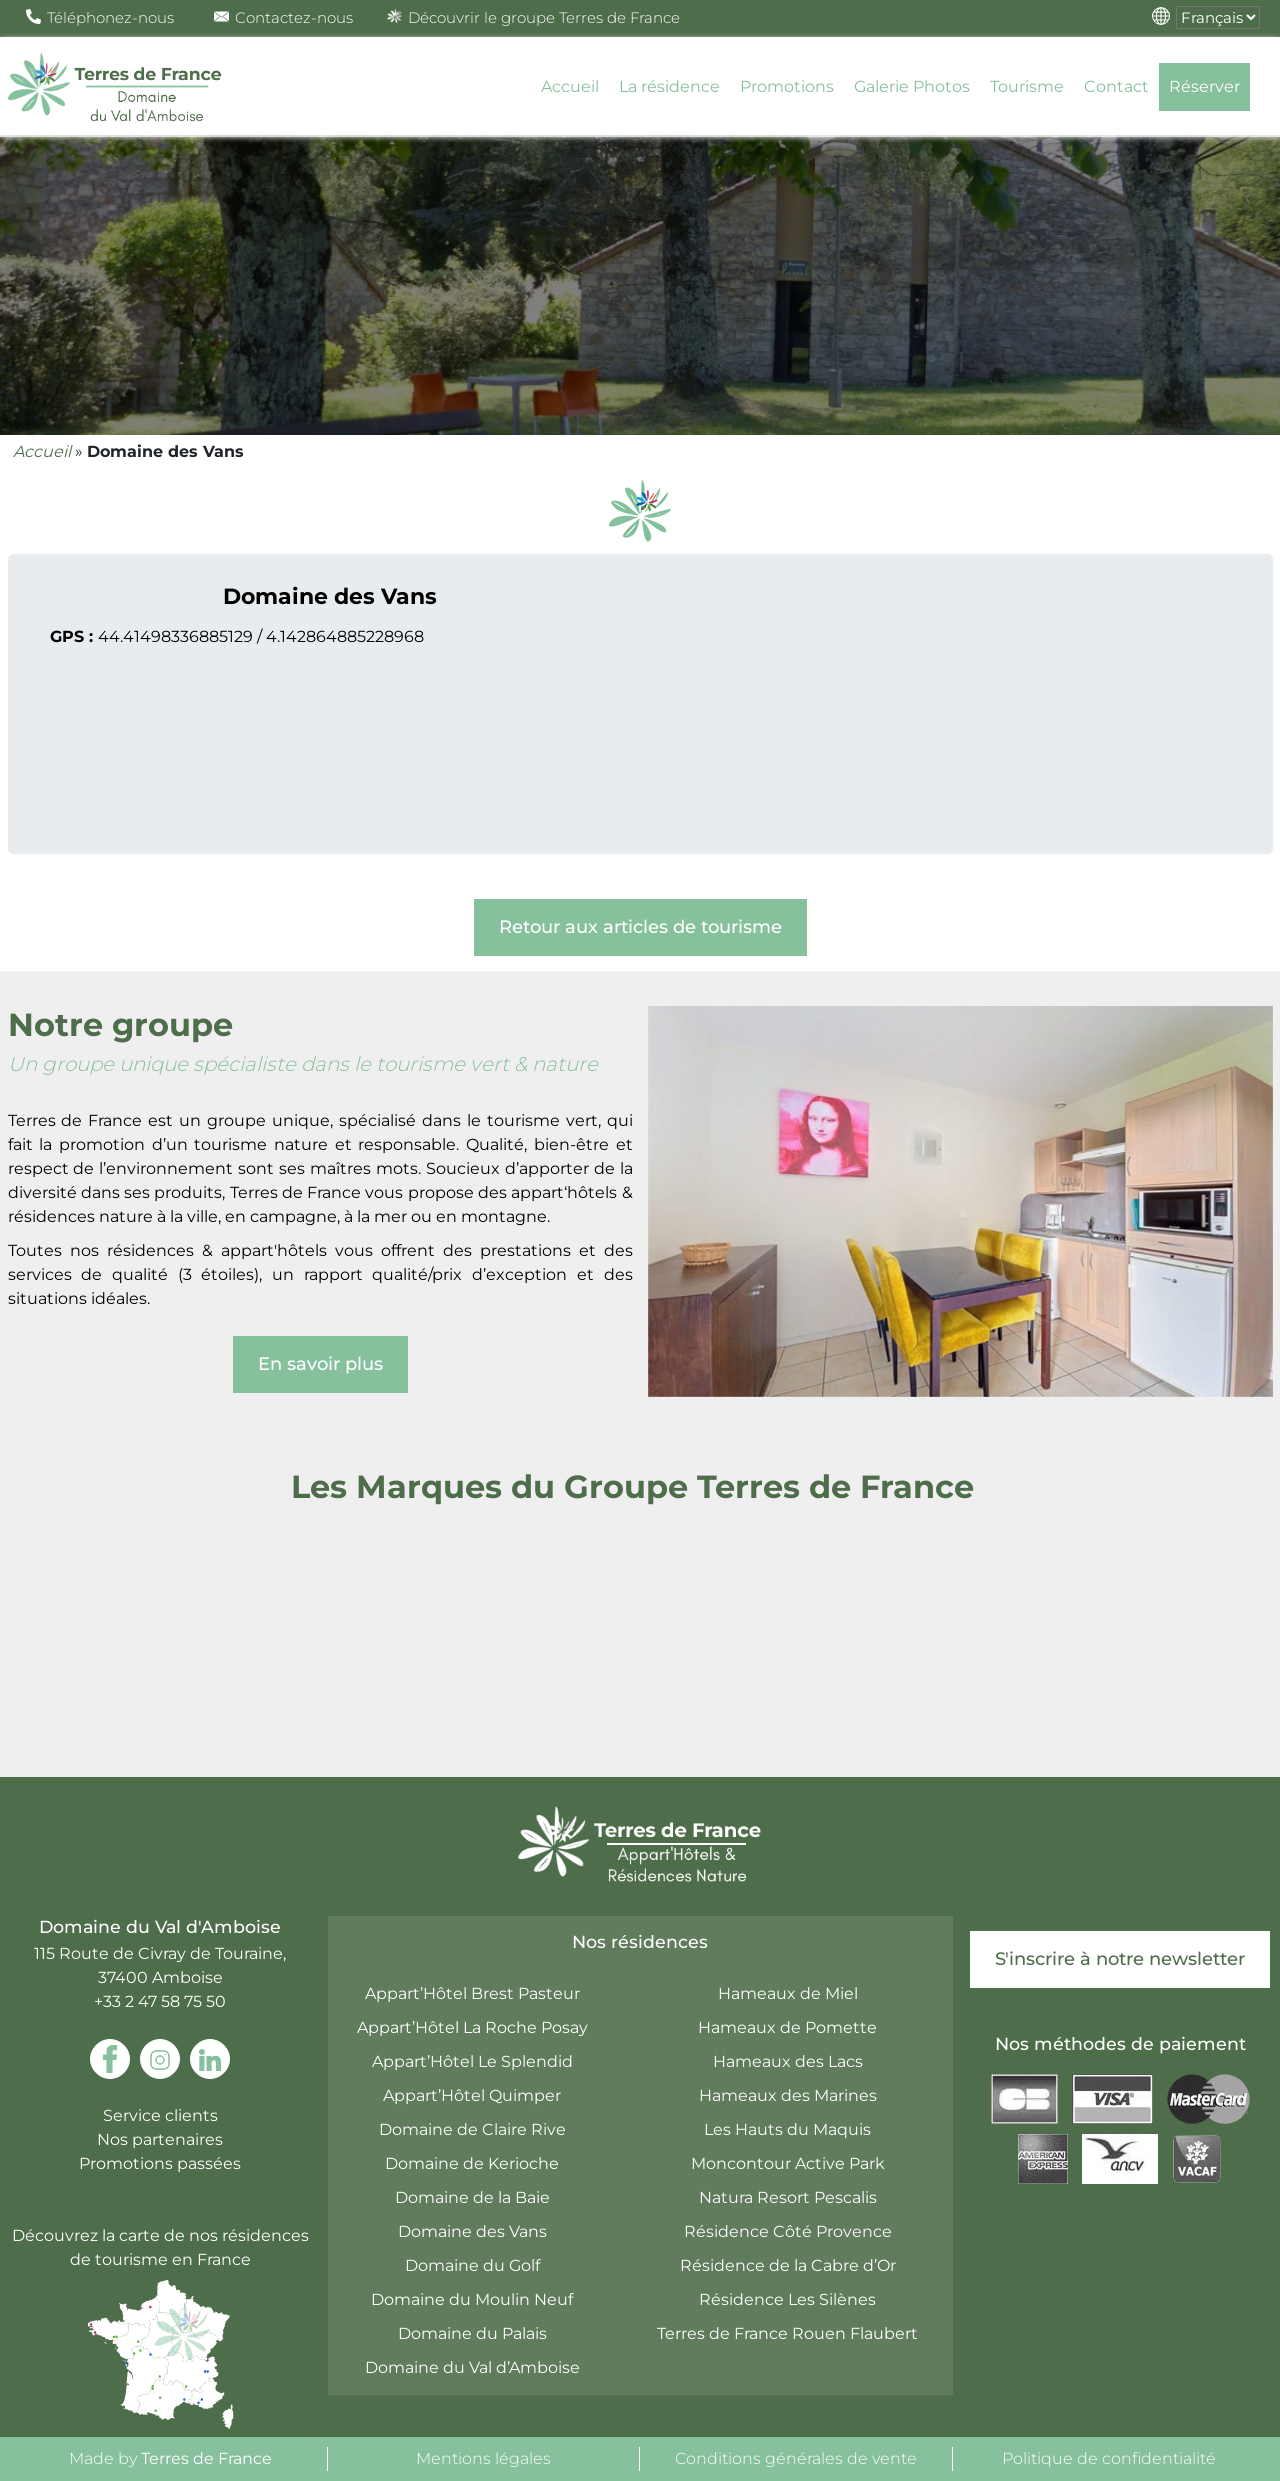 The width and height of the screenshot is (1280, 2481). What do you see at coordinates (787, 2299) in the screenshot?
I see `Résidence Les Silènes` at bounding box center [787, 2299].